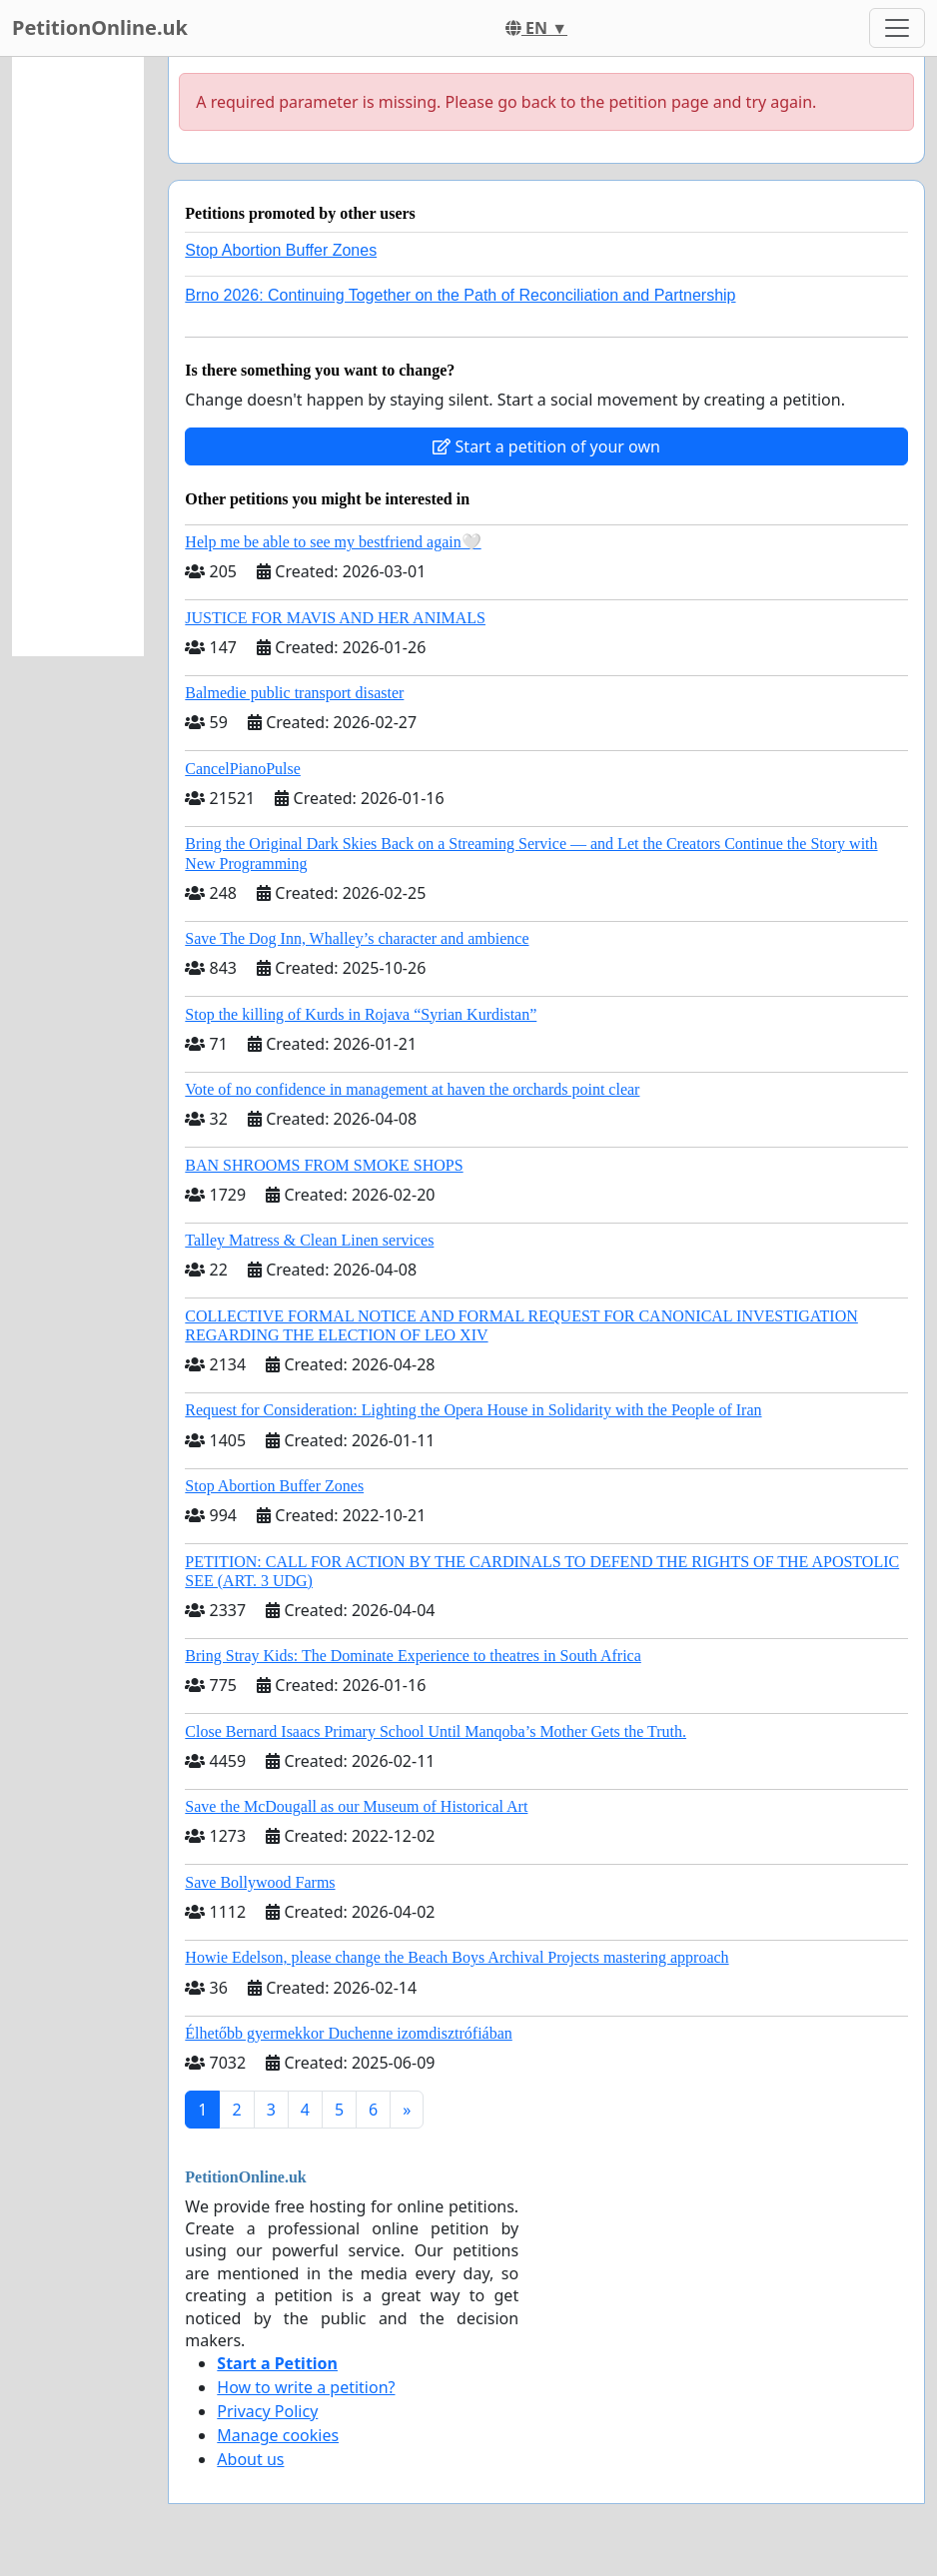  I want to click on How to write a petition?, so click(306, 2387).